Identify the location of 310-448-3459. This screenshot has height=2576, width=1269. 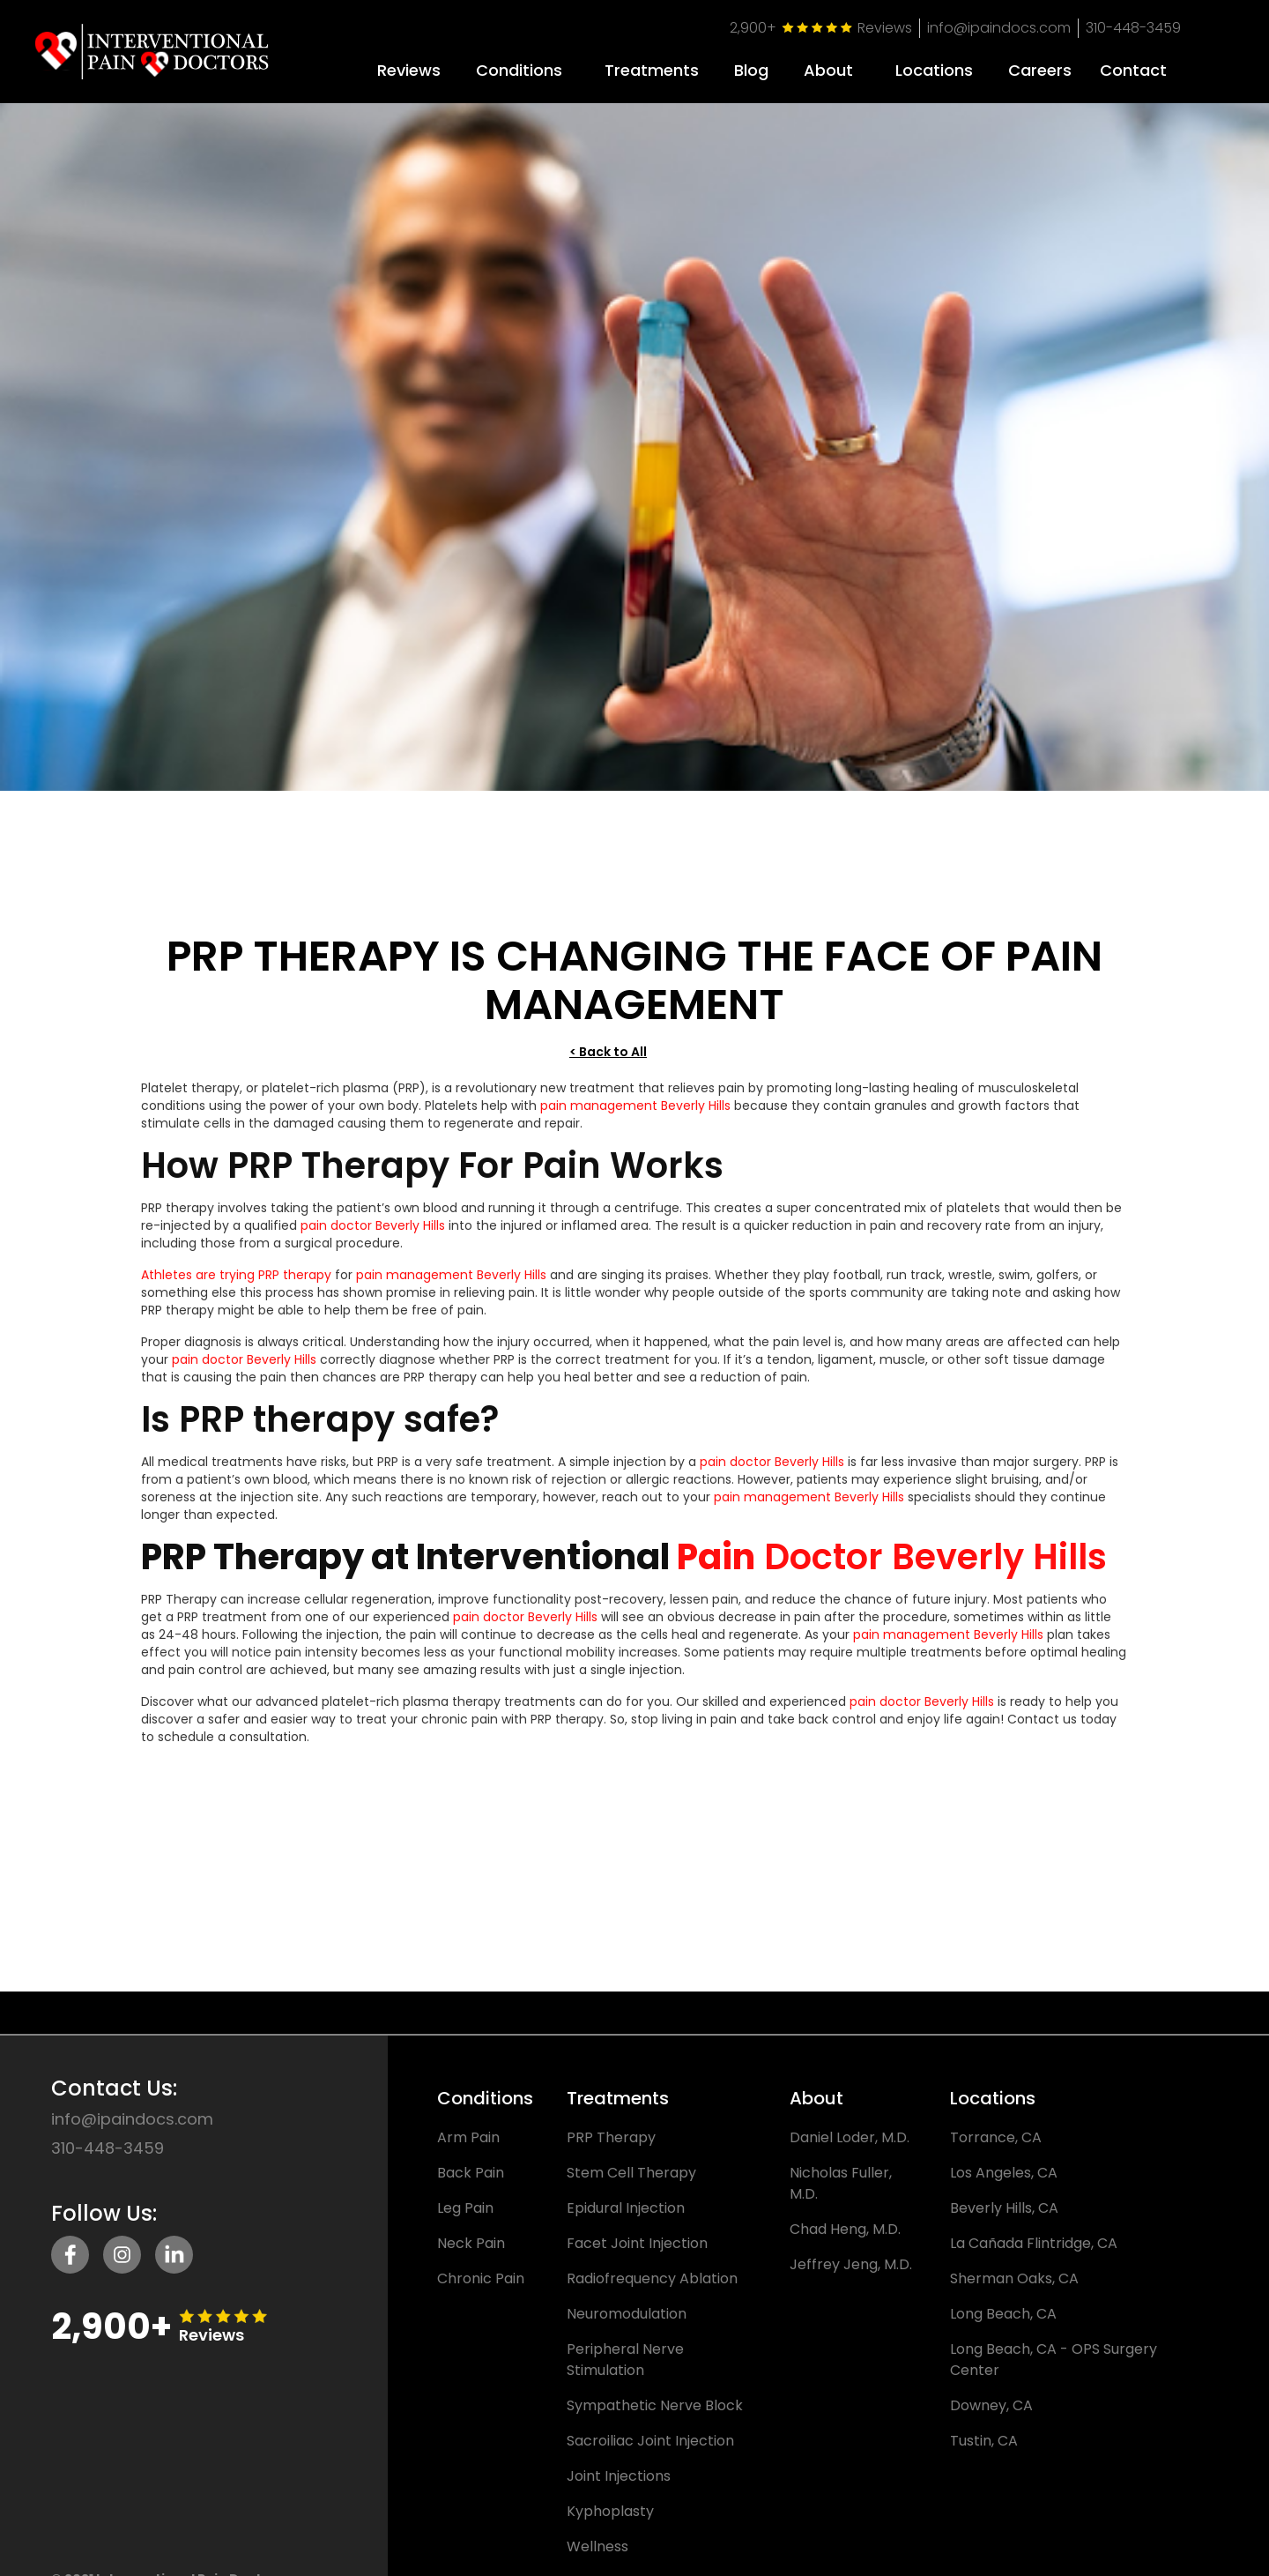
(1133, 28).